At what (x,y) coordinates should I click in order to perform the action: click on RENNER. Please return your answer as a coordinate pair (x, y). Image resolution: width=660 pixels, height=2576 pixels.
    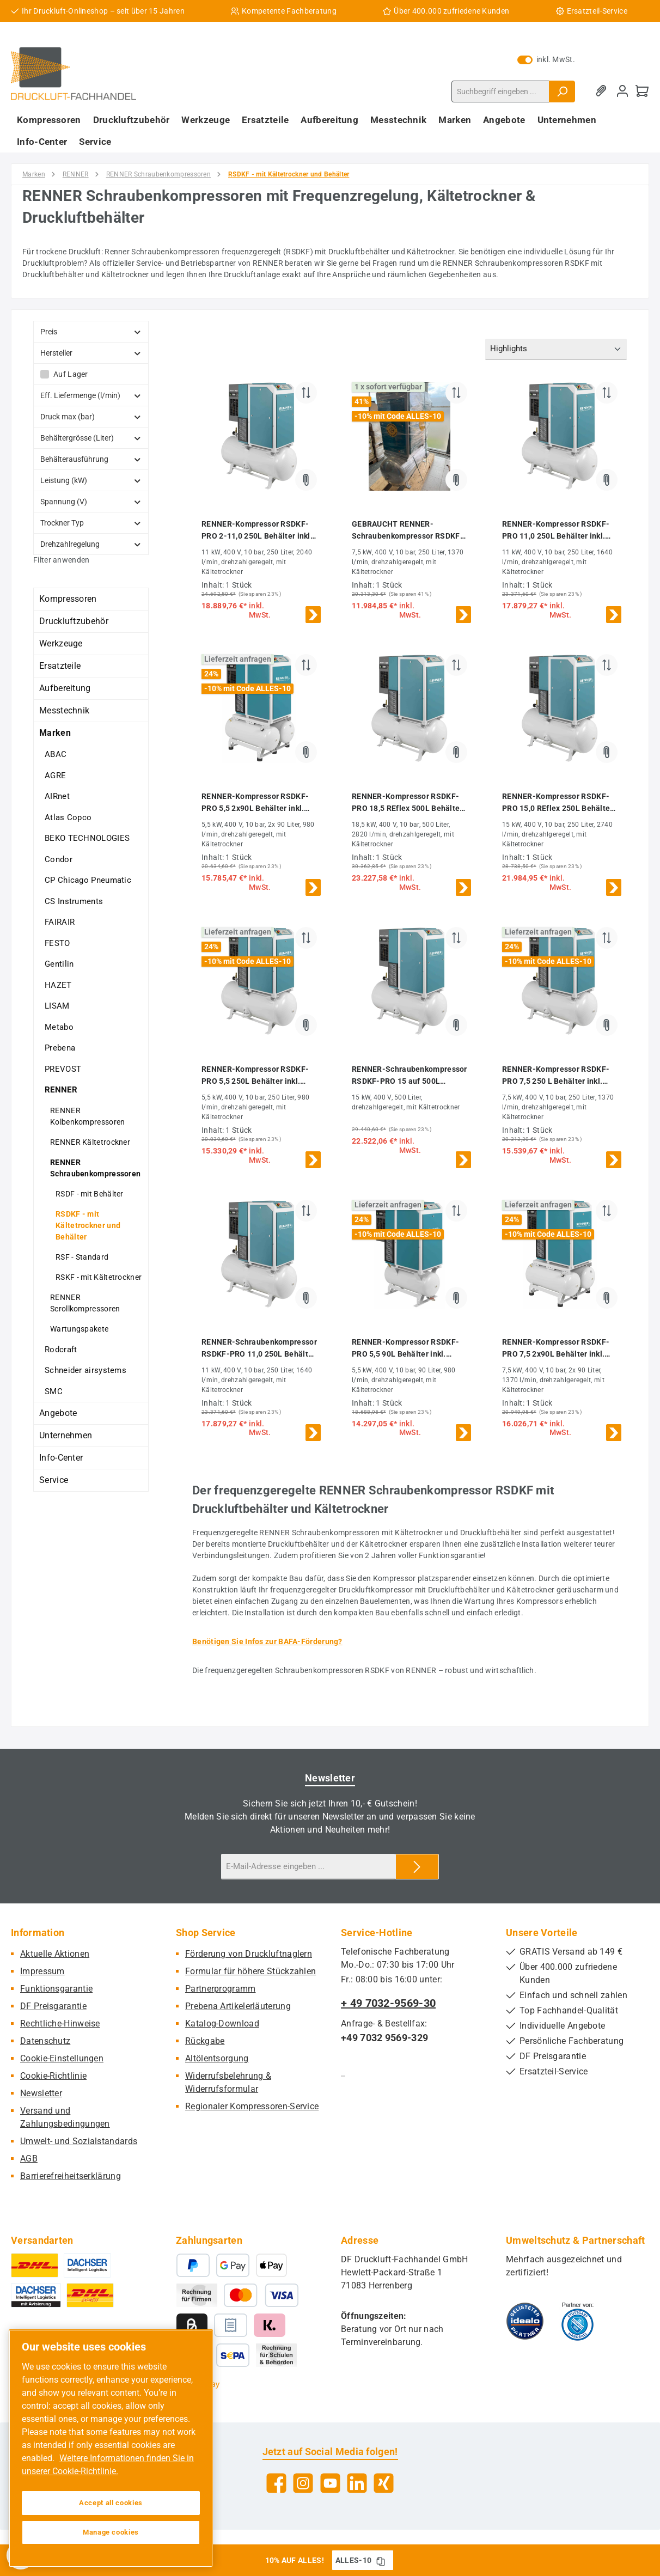
    Looking at the image, I should click on (61, 1090).